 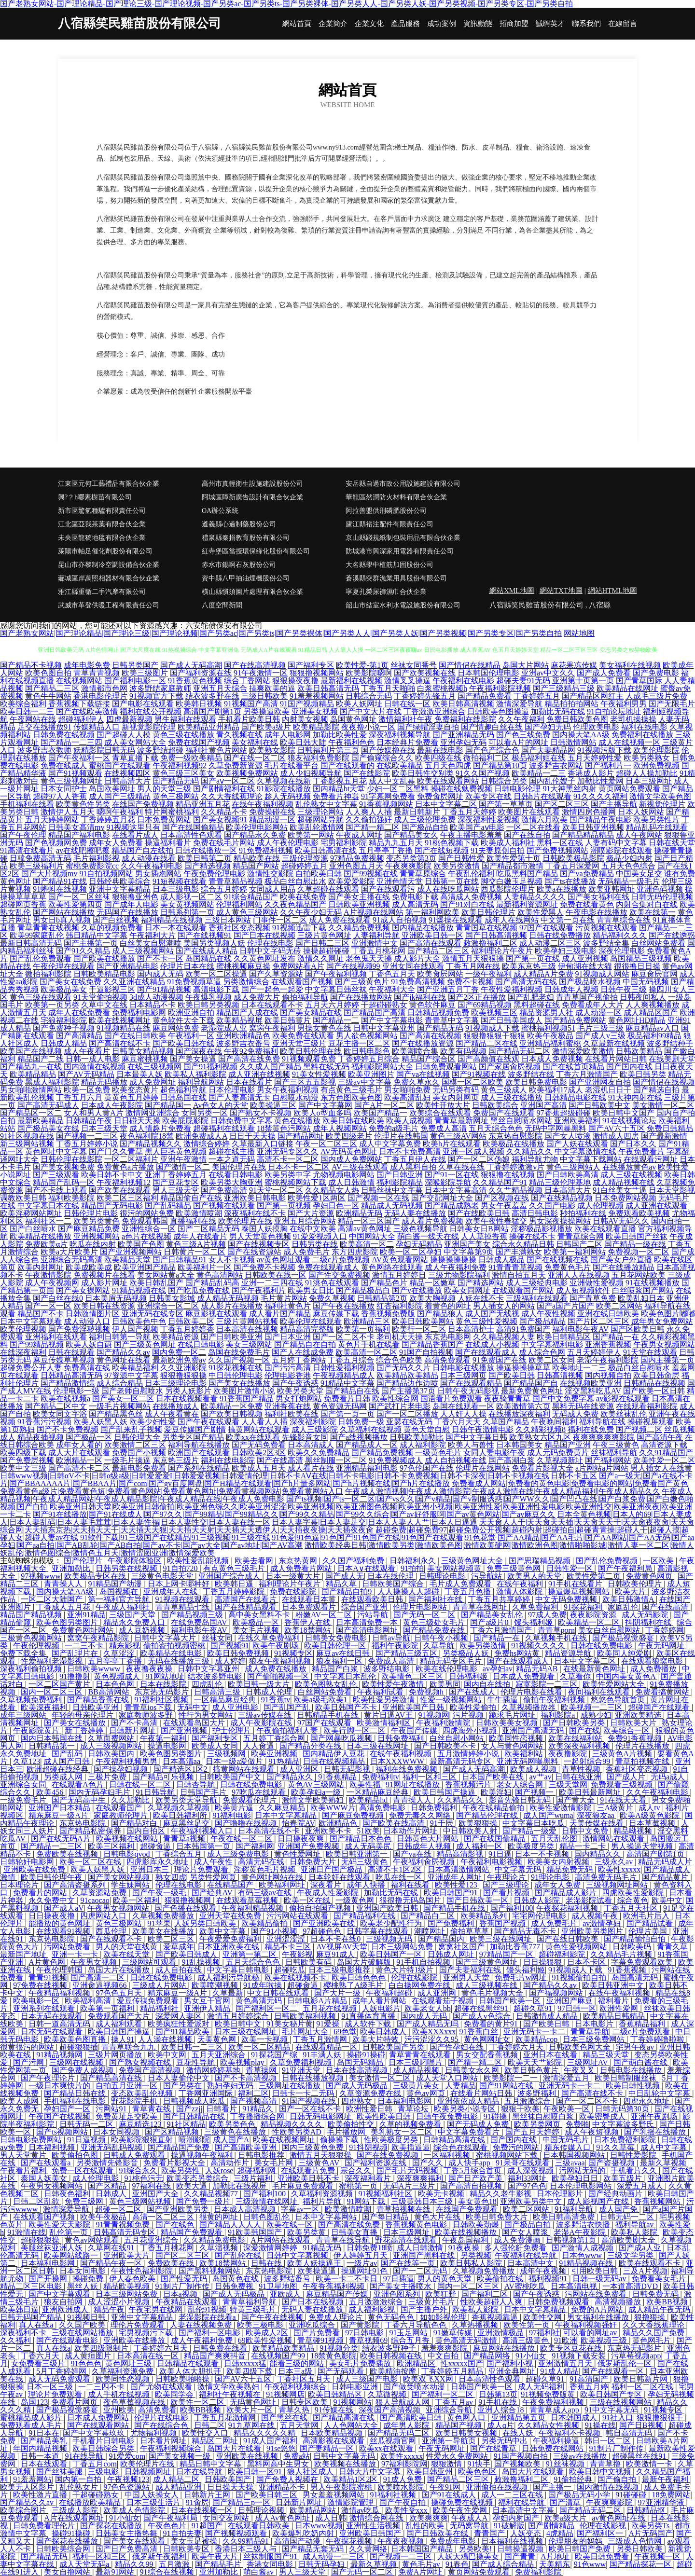 I want to click on 日韩激情网站, so click(x=573, y=742).